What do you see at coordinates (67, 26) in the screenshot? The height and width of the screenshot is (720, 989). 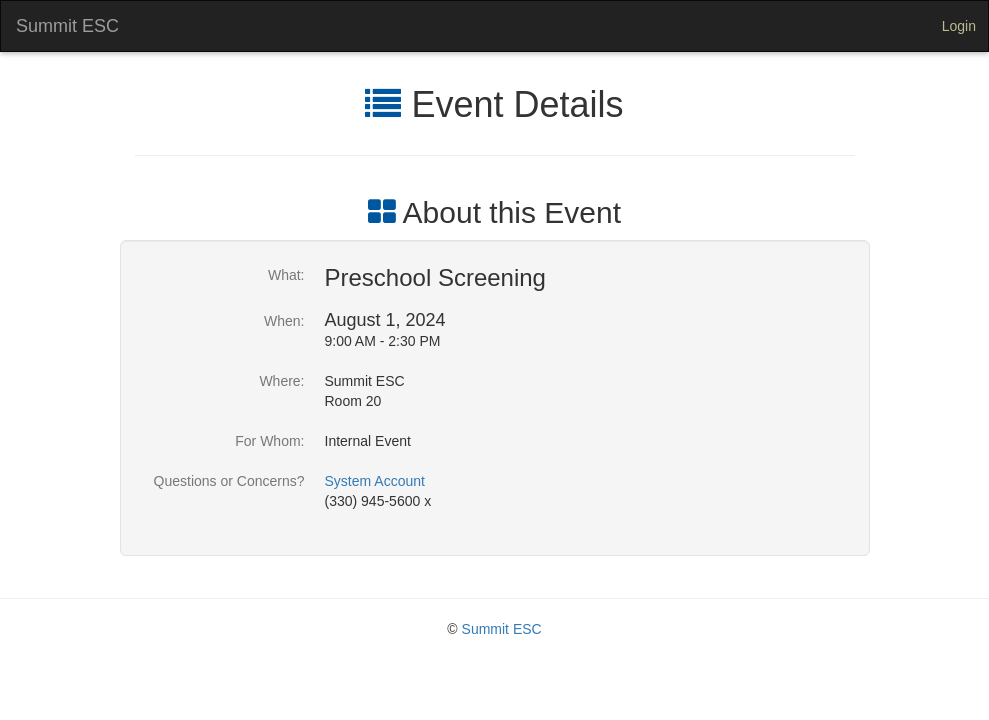 I see `Summit ESC` at bounding box center [67, 26].